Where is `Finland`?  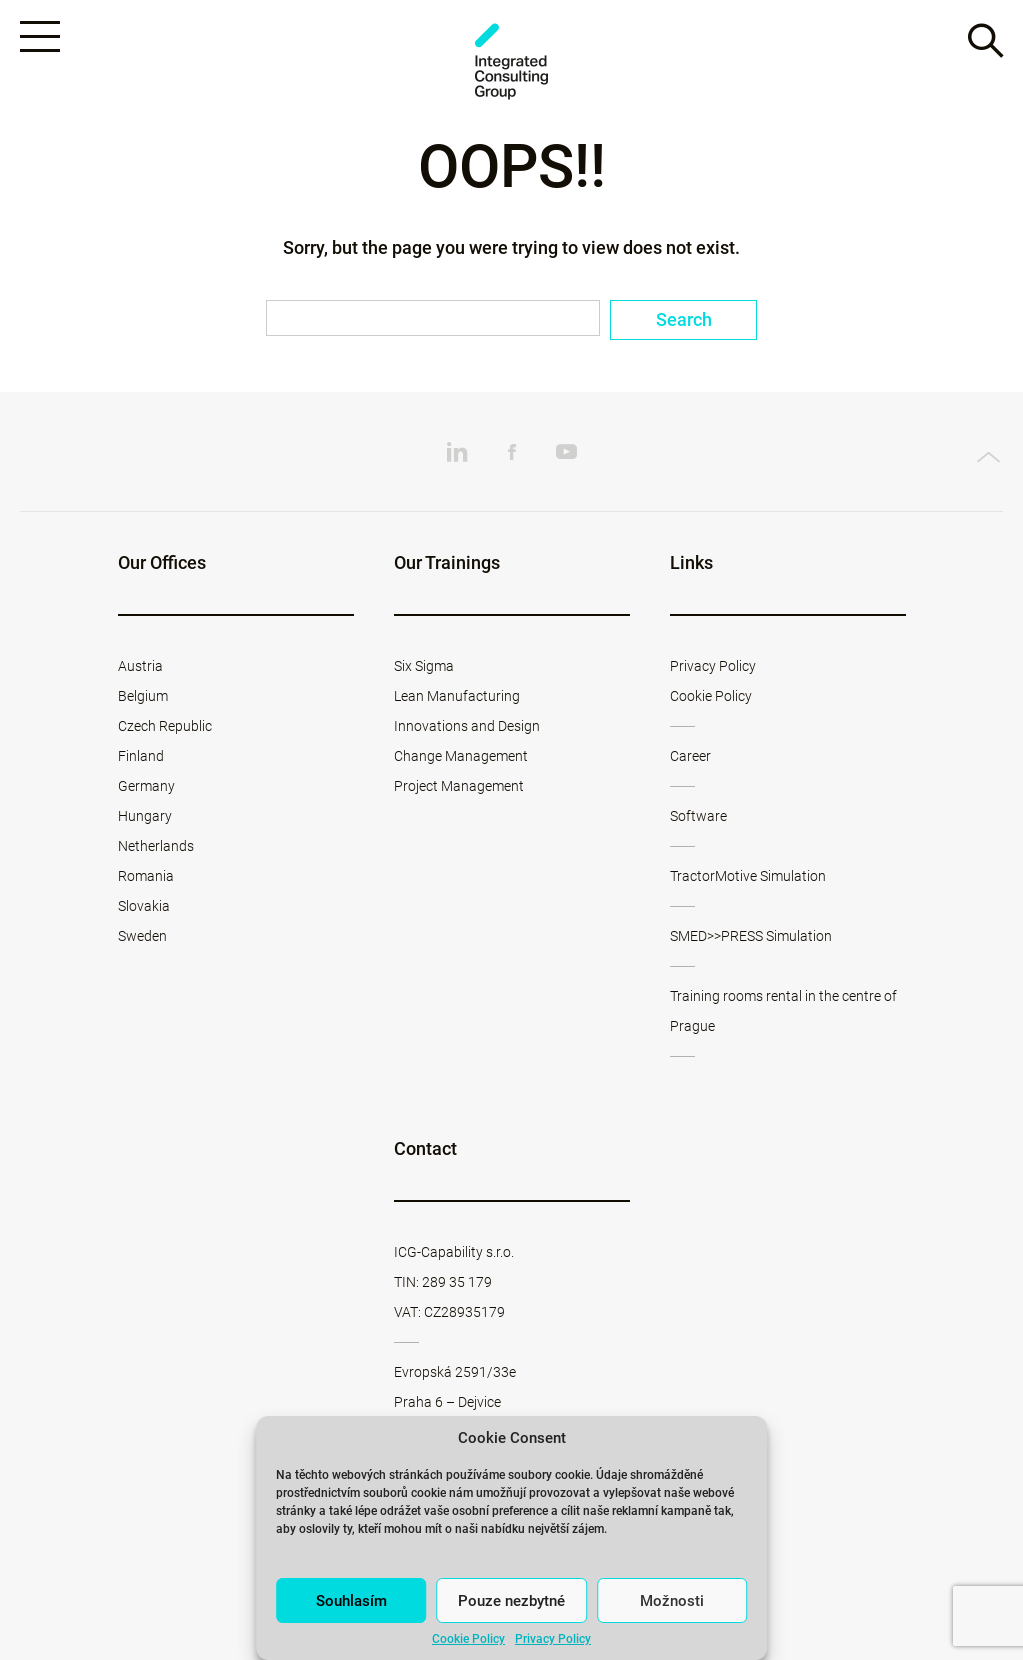 Finland is located at coordinates (141, 756).